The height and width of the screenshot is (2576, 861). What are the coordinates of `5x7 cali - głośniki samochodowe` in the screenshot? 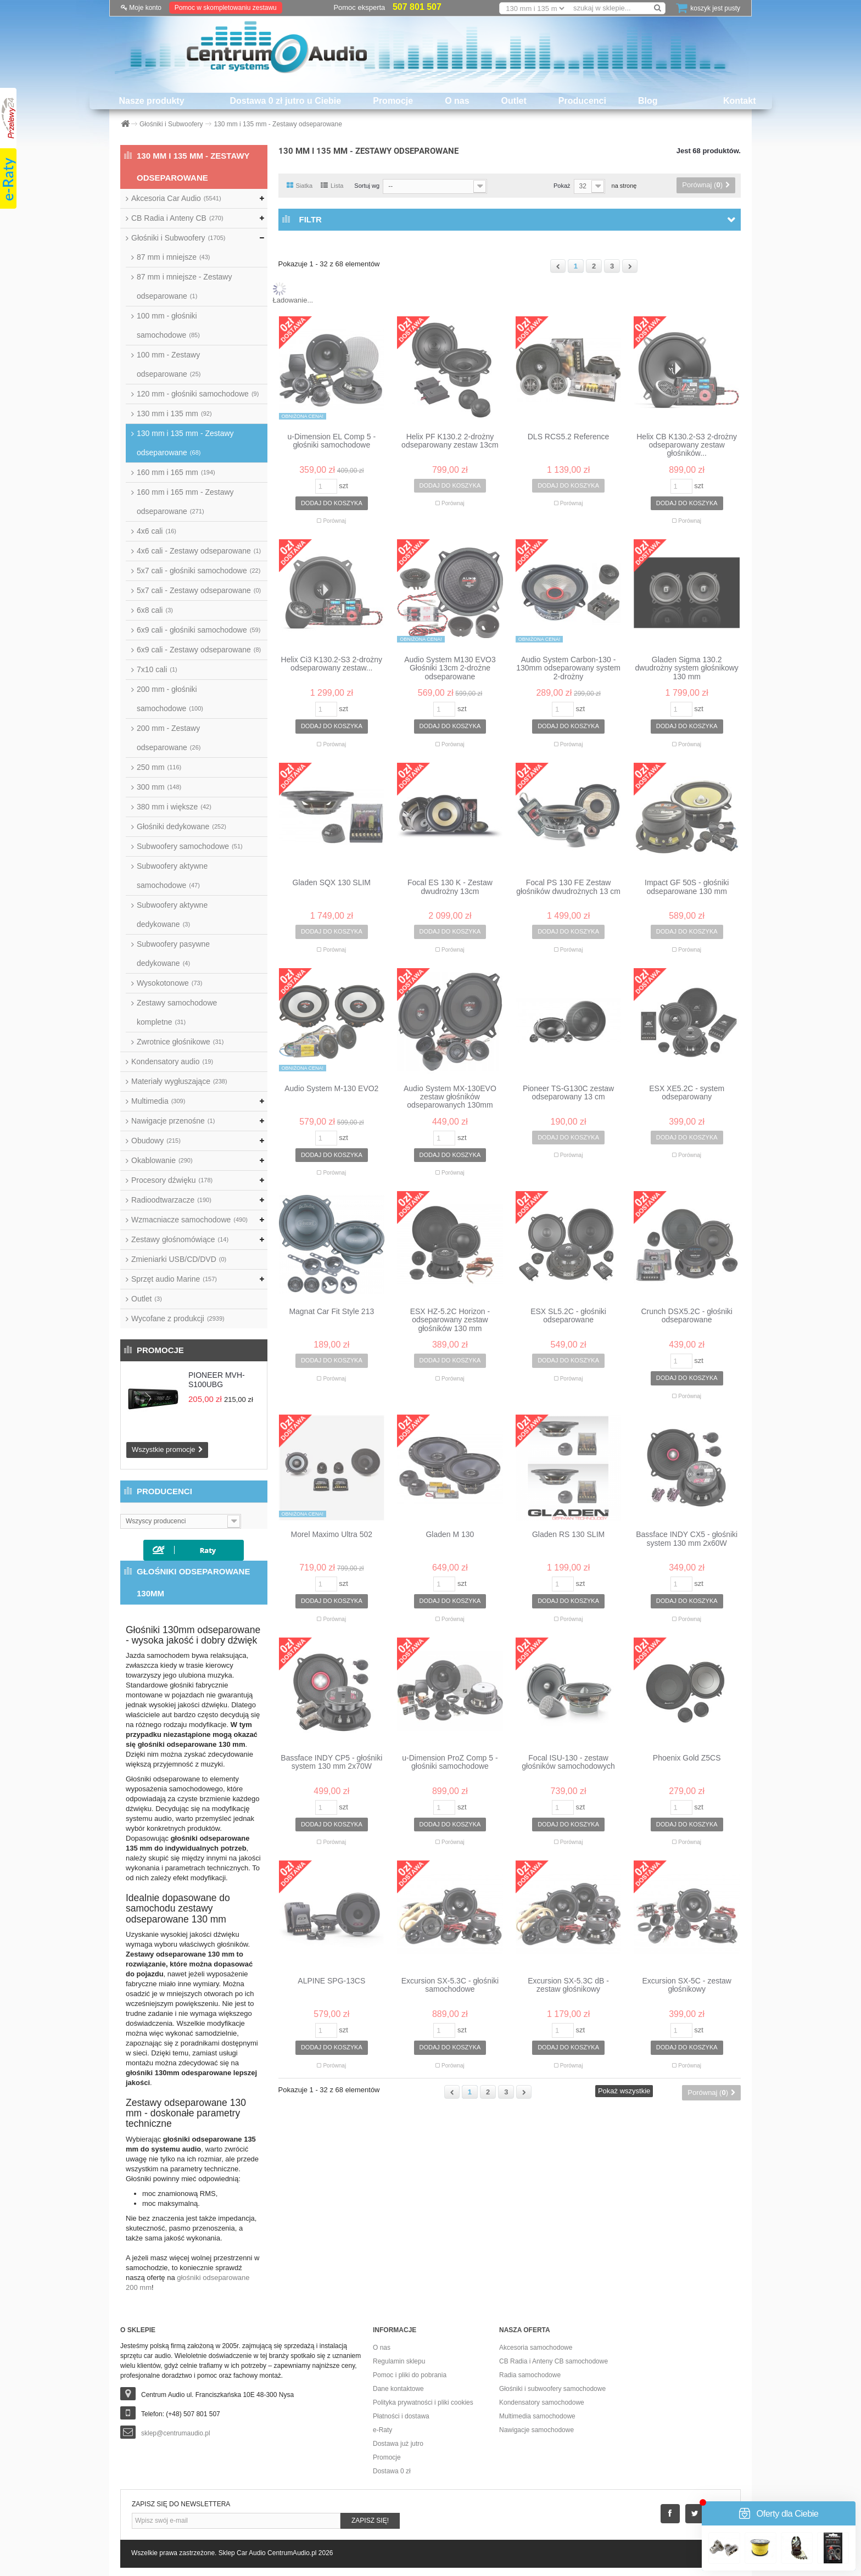 It's located at (198, 570).